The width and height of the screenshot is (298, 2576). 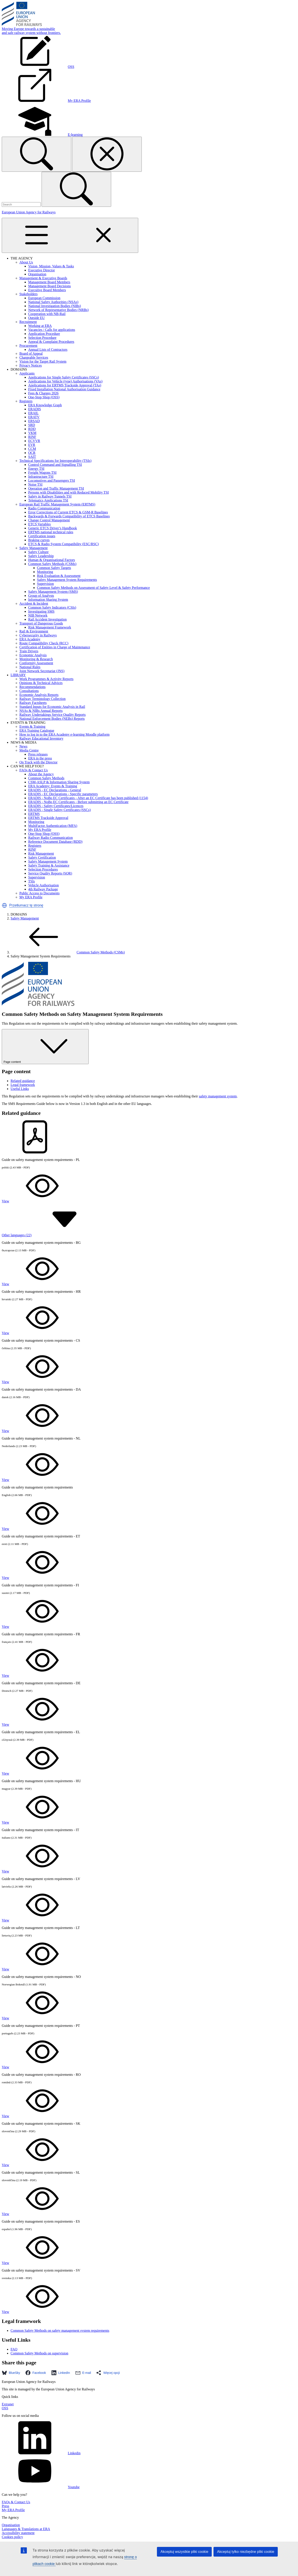 What do you see at coordinates (32, 437) in the screenshot?
I see `RINF` at bounding box center [32, 437].